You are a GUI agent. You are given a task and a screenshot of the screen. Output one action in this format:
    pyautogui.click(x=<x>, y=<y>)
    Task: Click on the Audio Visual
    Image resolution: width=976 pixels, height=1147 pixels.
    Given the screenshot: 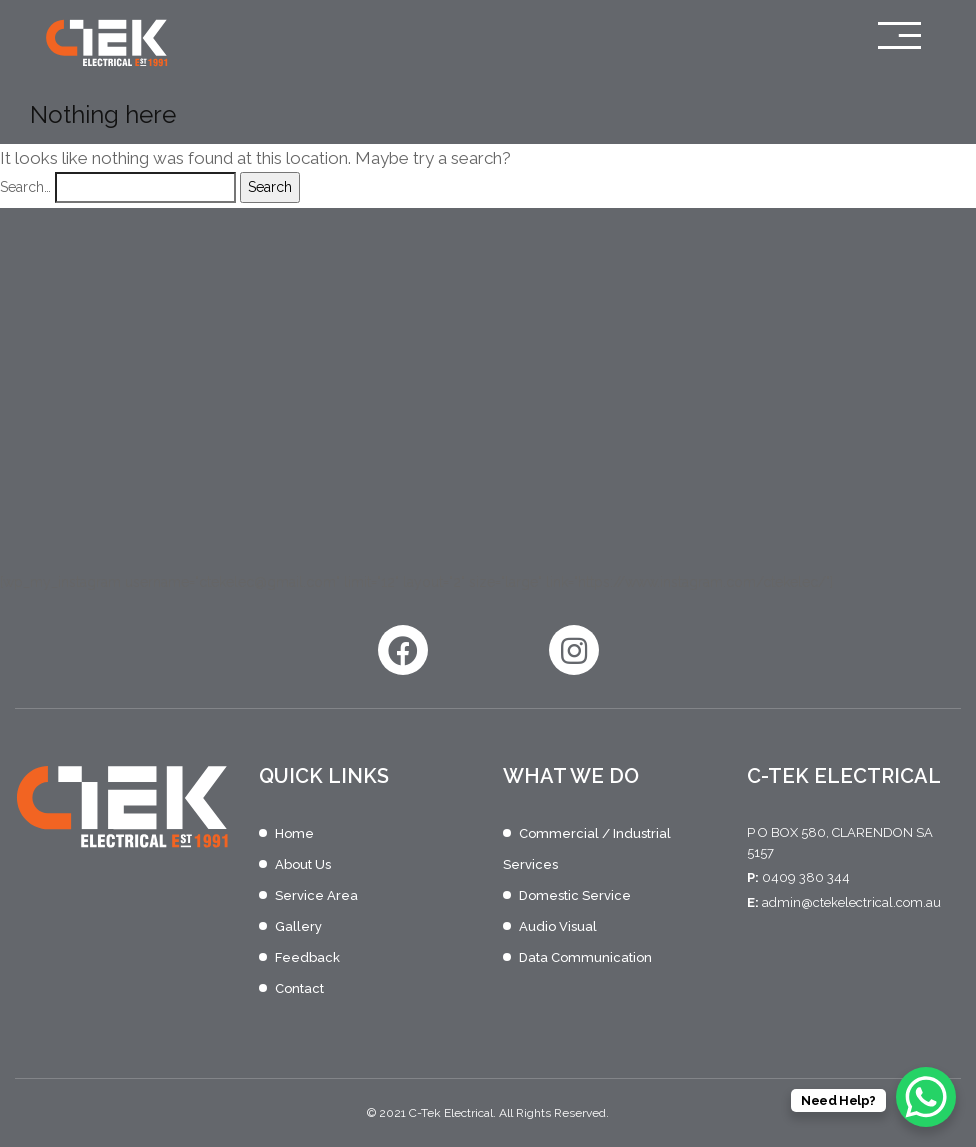 What is the action you would take?
    pyautogui.click(x=558, y=926)
    